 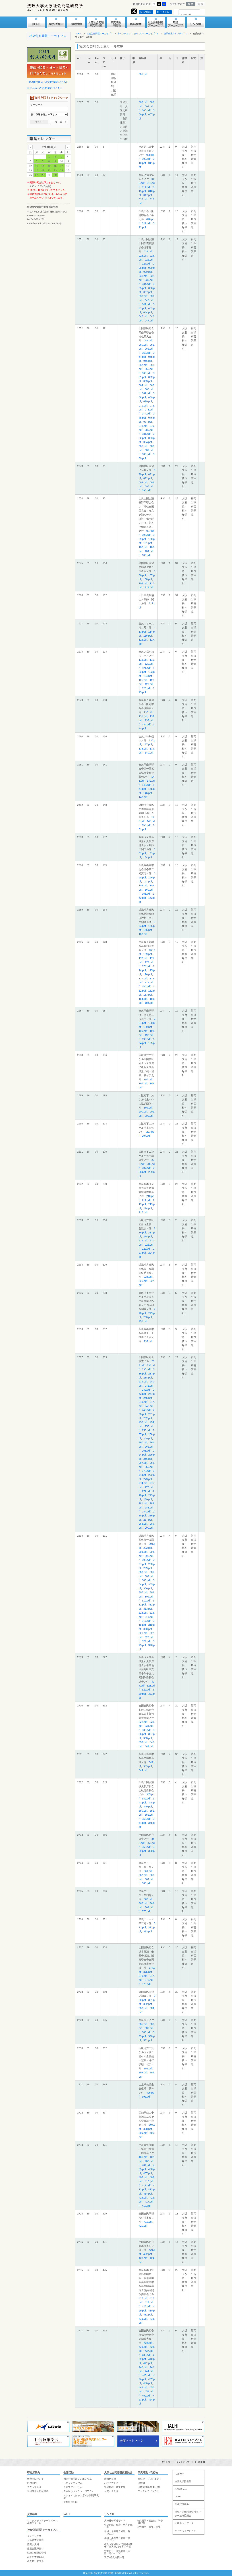 I want to click on サイトマップ, so click(x=182, y=2462).